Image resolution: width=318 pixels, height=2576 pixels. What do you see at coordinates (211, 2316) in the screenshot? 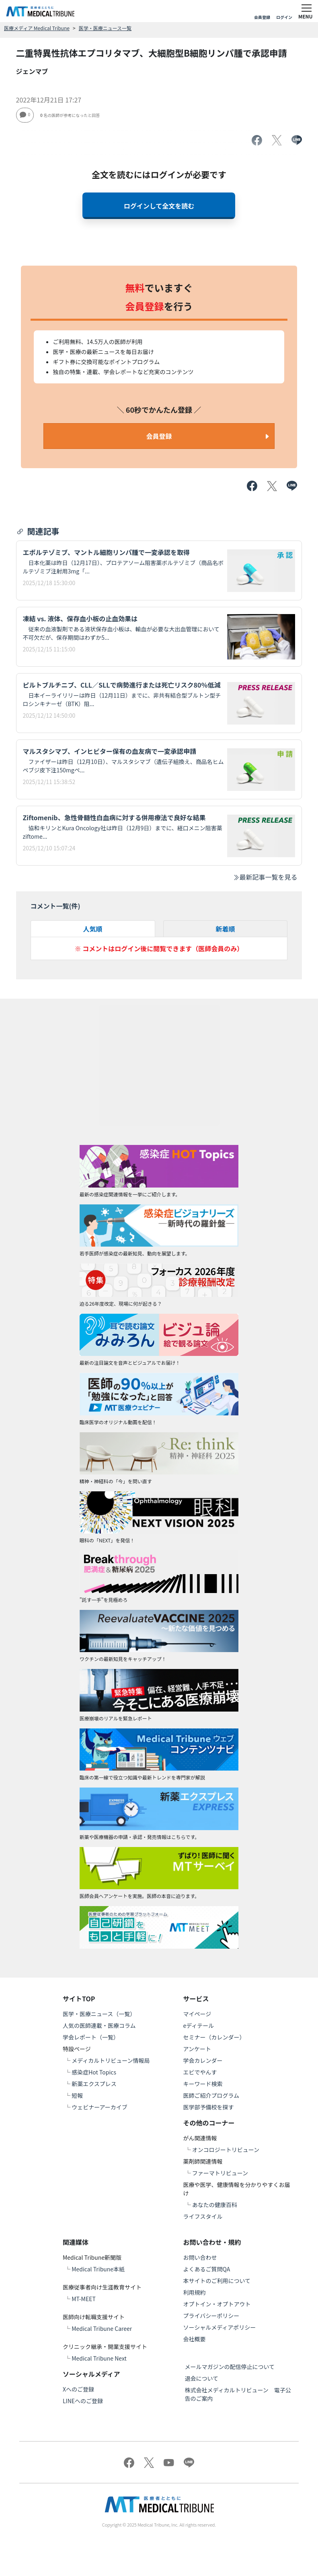
I see `プライバシーポリシー` at bounding box center [211, 2316].